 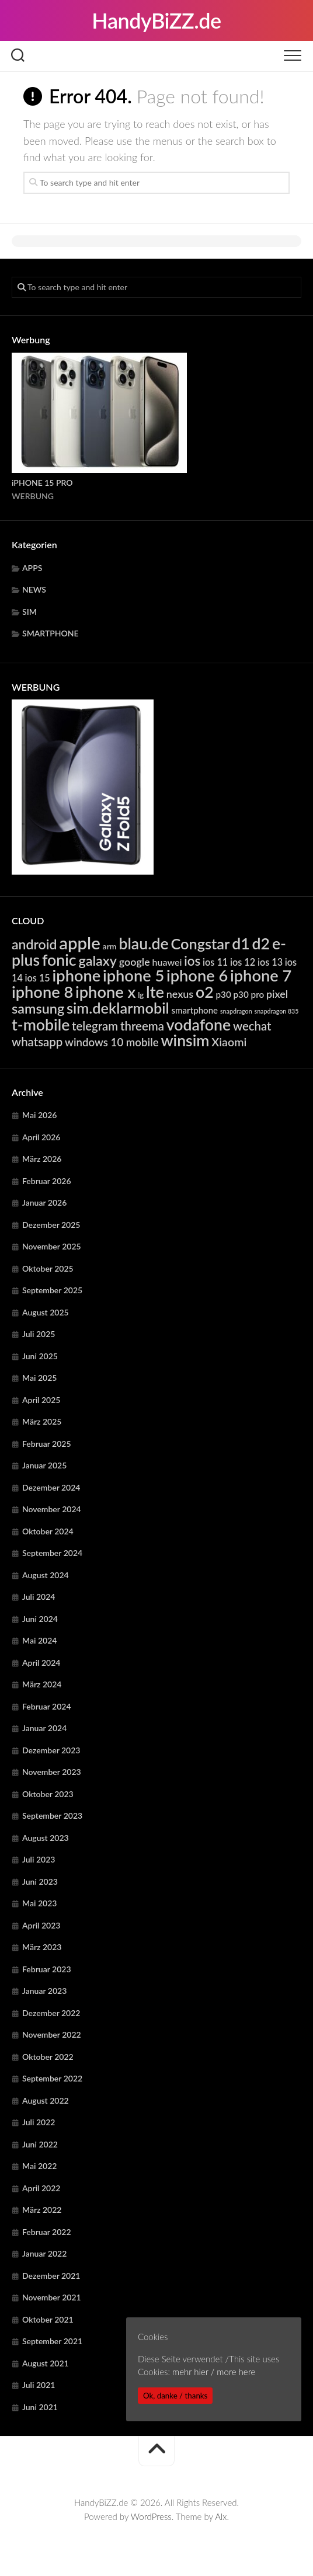 What do you see at coordinates (185, 1040) in the screenshot?
I see `winsim [winsim (23.107 Einträge)]` at bounding box center [185, 1040].